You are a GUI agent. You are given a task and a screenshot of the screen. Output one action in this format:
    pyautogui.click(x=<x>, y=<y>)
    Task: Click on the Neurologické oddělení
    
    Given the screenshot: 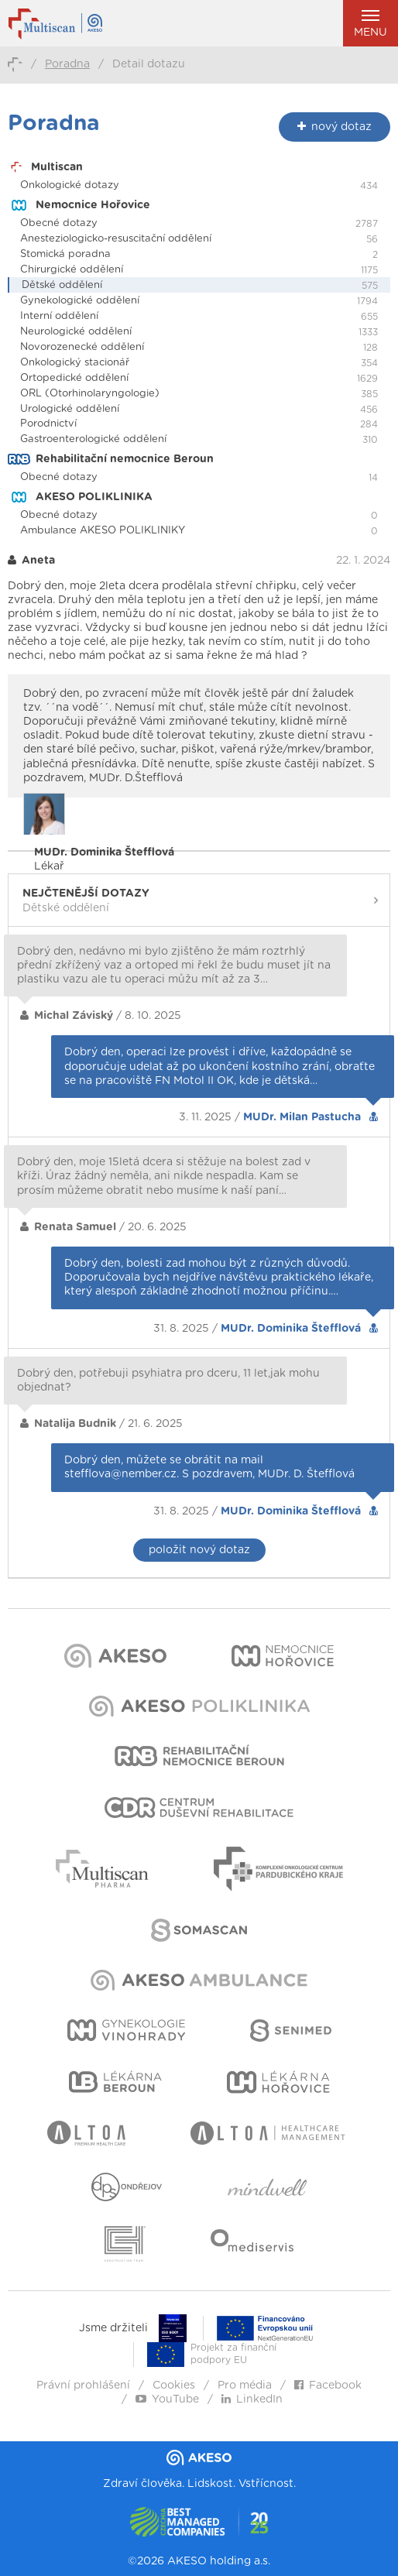 What is the action you would take?
    pyautogui.click(x=76, y=332)
    